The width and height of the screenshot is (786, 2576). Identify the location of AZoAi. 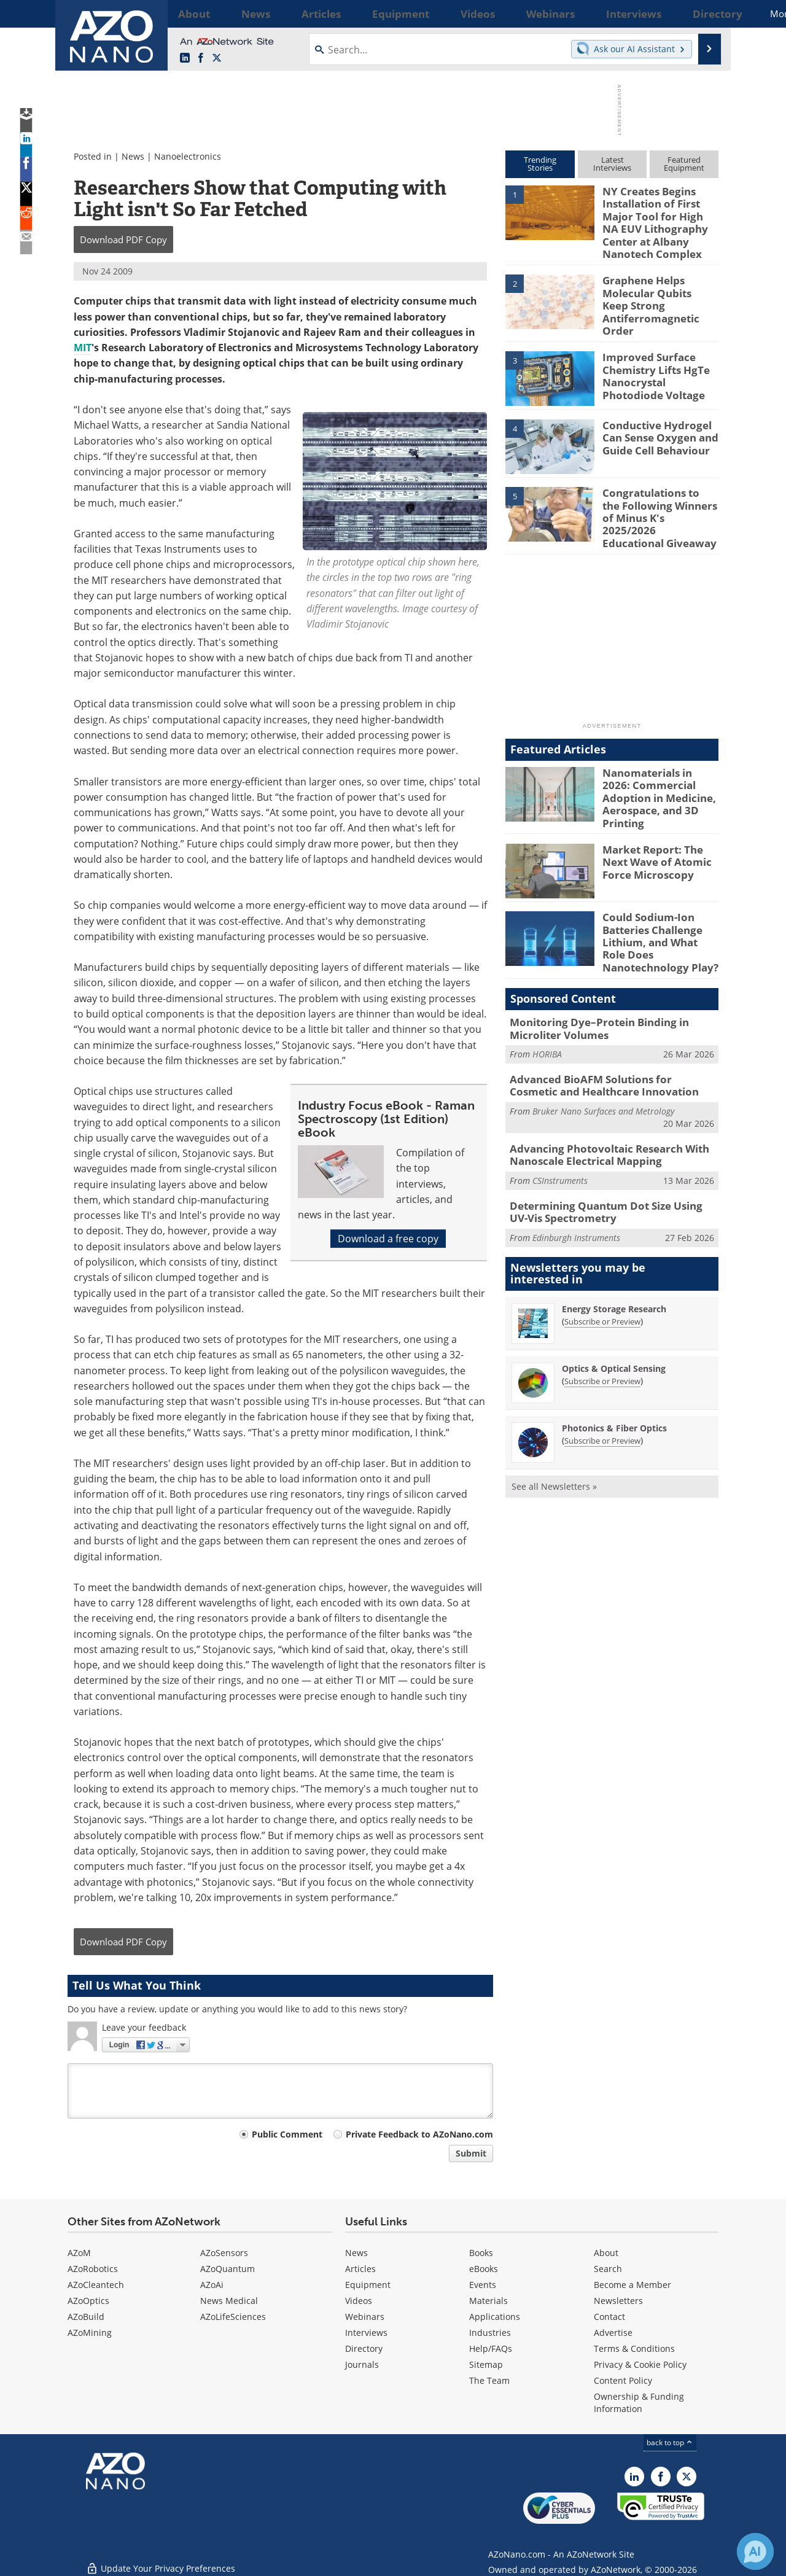
(212, 2284).